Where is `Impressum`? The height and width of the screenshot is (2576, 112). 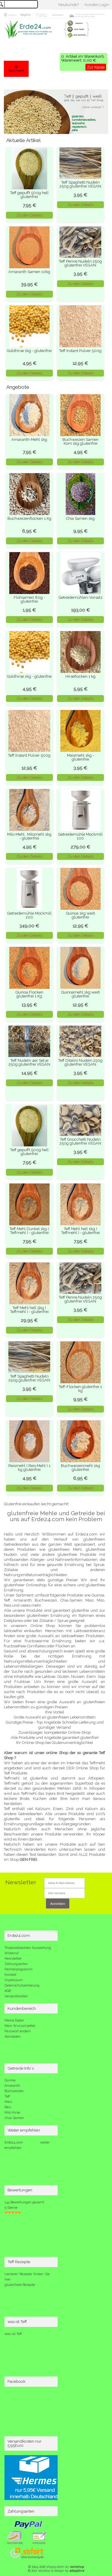 Impressum is located at coordinates (13, 1980).